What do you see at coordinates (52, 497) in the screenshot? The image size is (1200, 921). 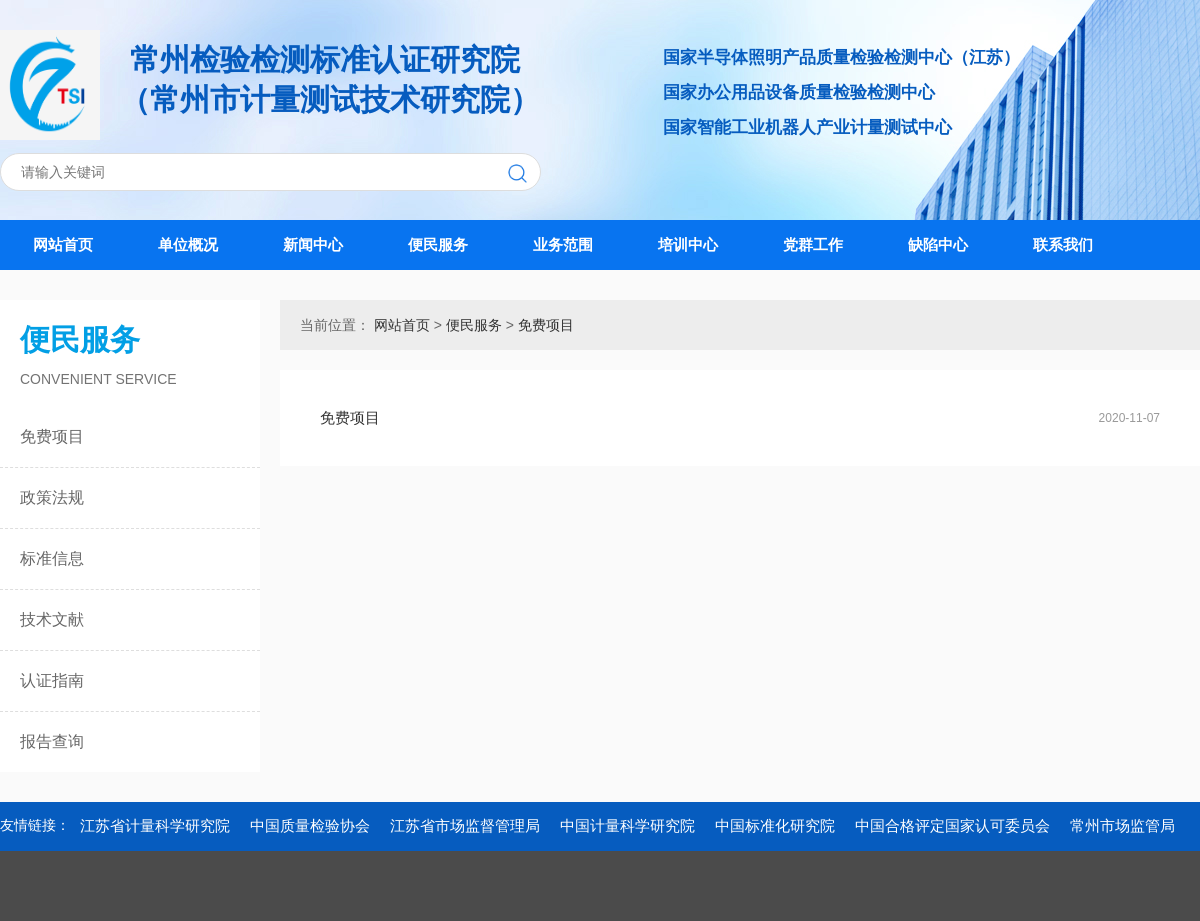 I see `政策法规` at bounding box center [52, 497].